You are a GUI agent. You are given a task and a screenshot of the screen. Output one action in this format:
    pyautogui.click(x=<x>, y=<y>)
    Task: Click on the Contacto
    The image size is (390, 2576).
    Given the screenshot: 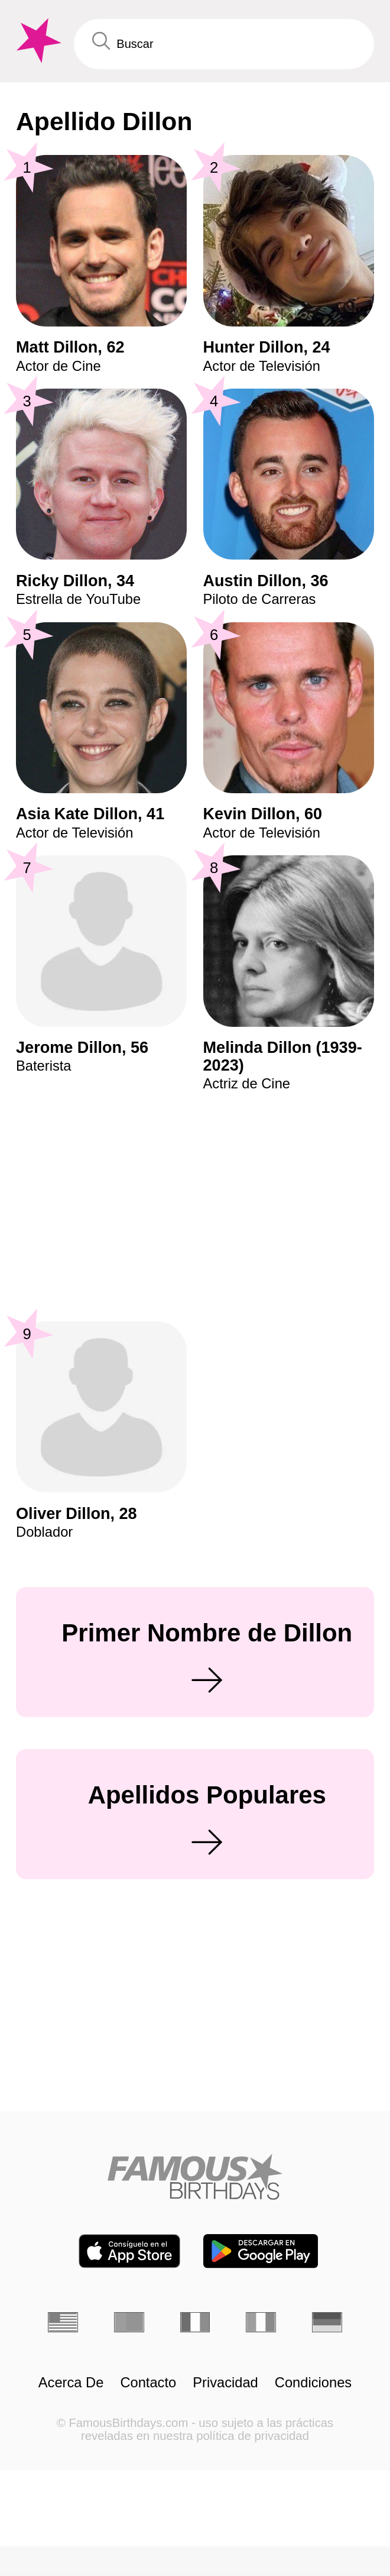 What is the action you would take?
    pyautogui.click(x=148, y=2383)
    